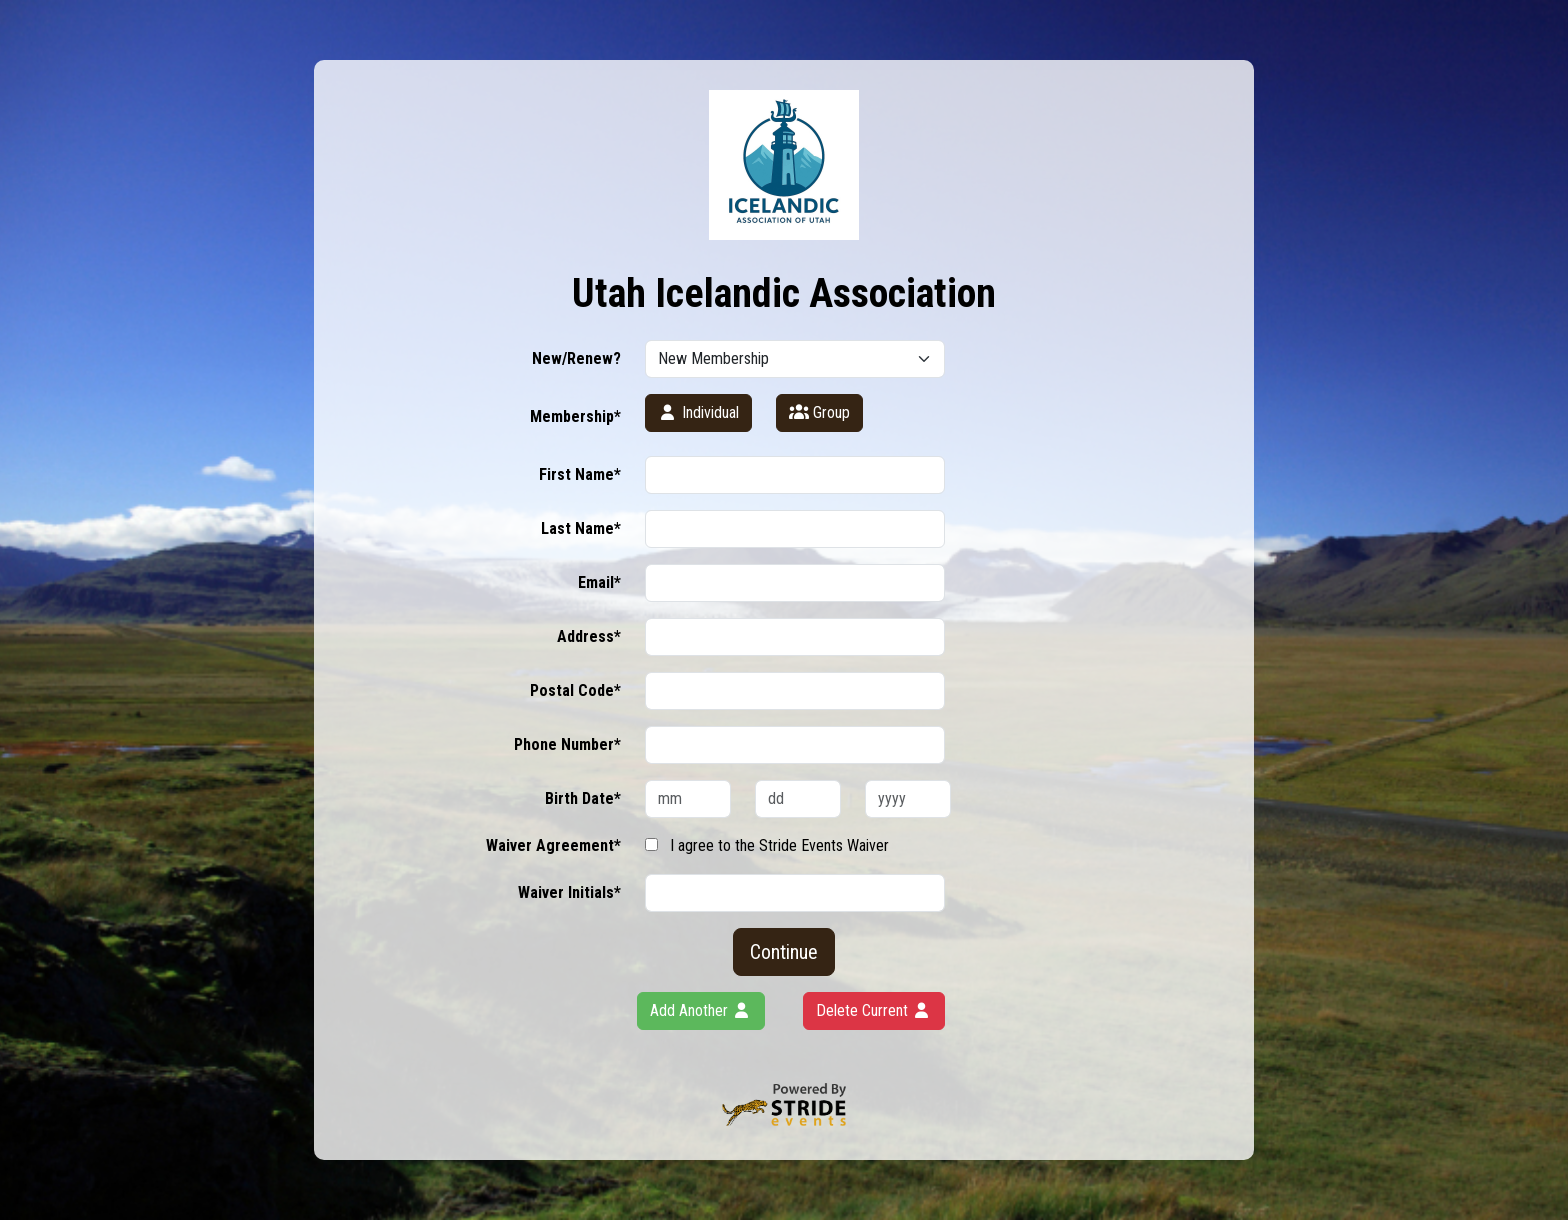 This screenshot has width=1568, height=1220. What do you see at coordinates (553, 845) in the screenshot?
I see `Waiver Agreement*` at bounding box center [553, 845].